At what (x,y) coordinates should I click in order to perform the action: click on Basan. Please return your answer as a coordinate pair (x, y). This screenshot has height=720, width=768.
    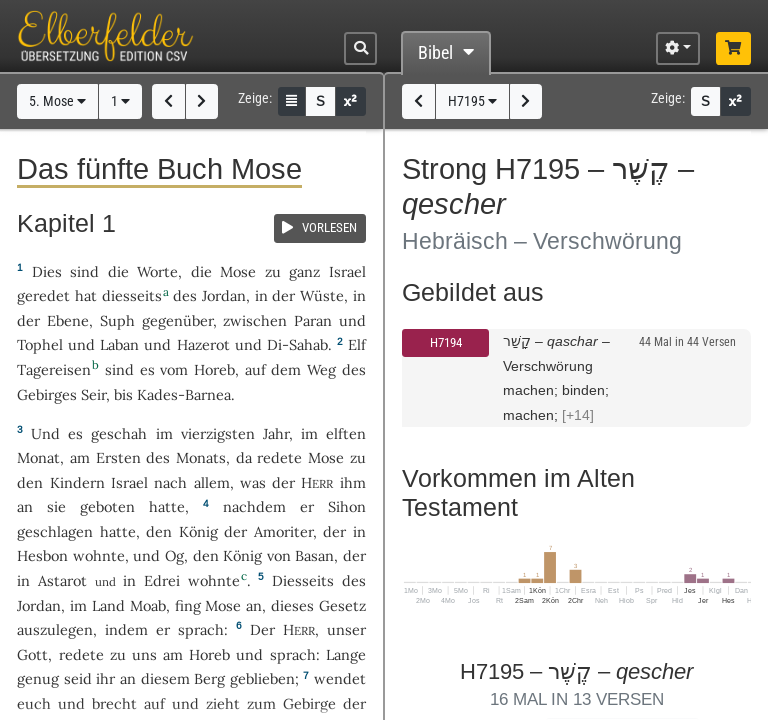
    Looking at the image, I should click on (314, 555).